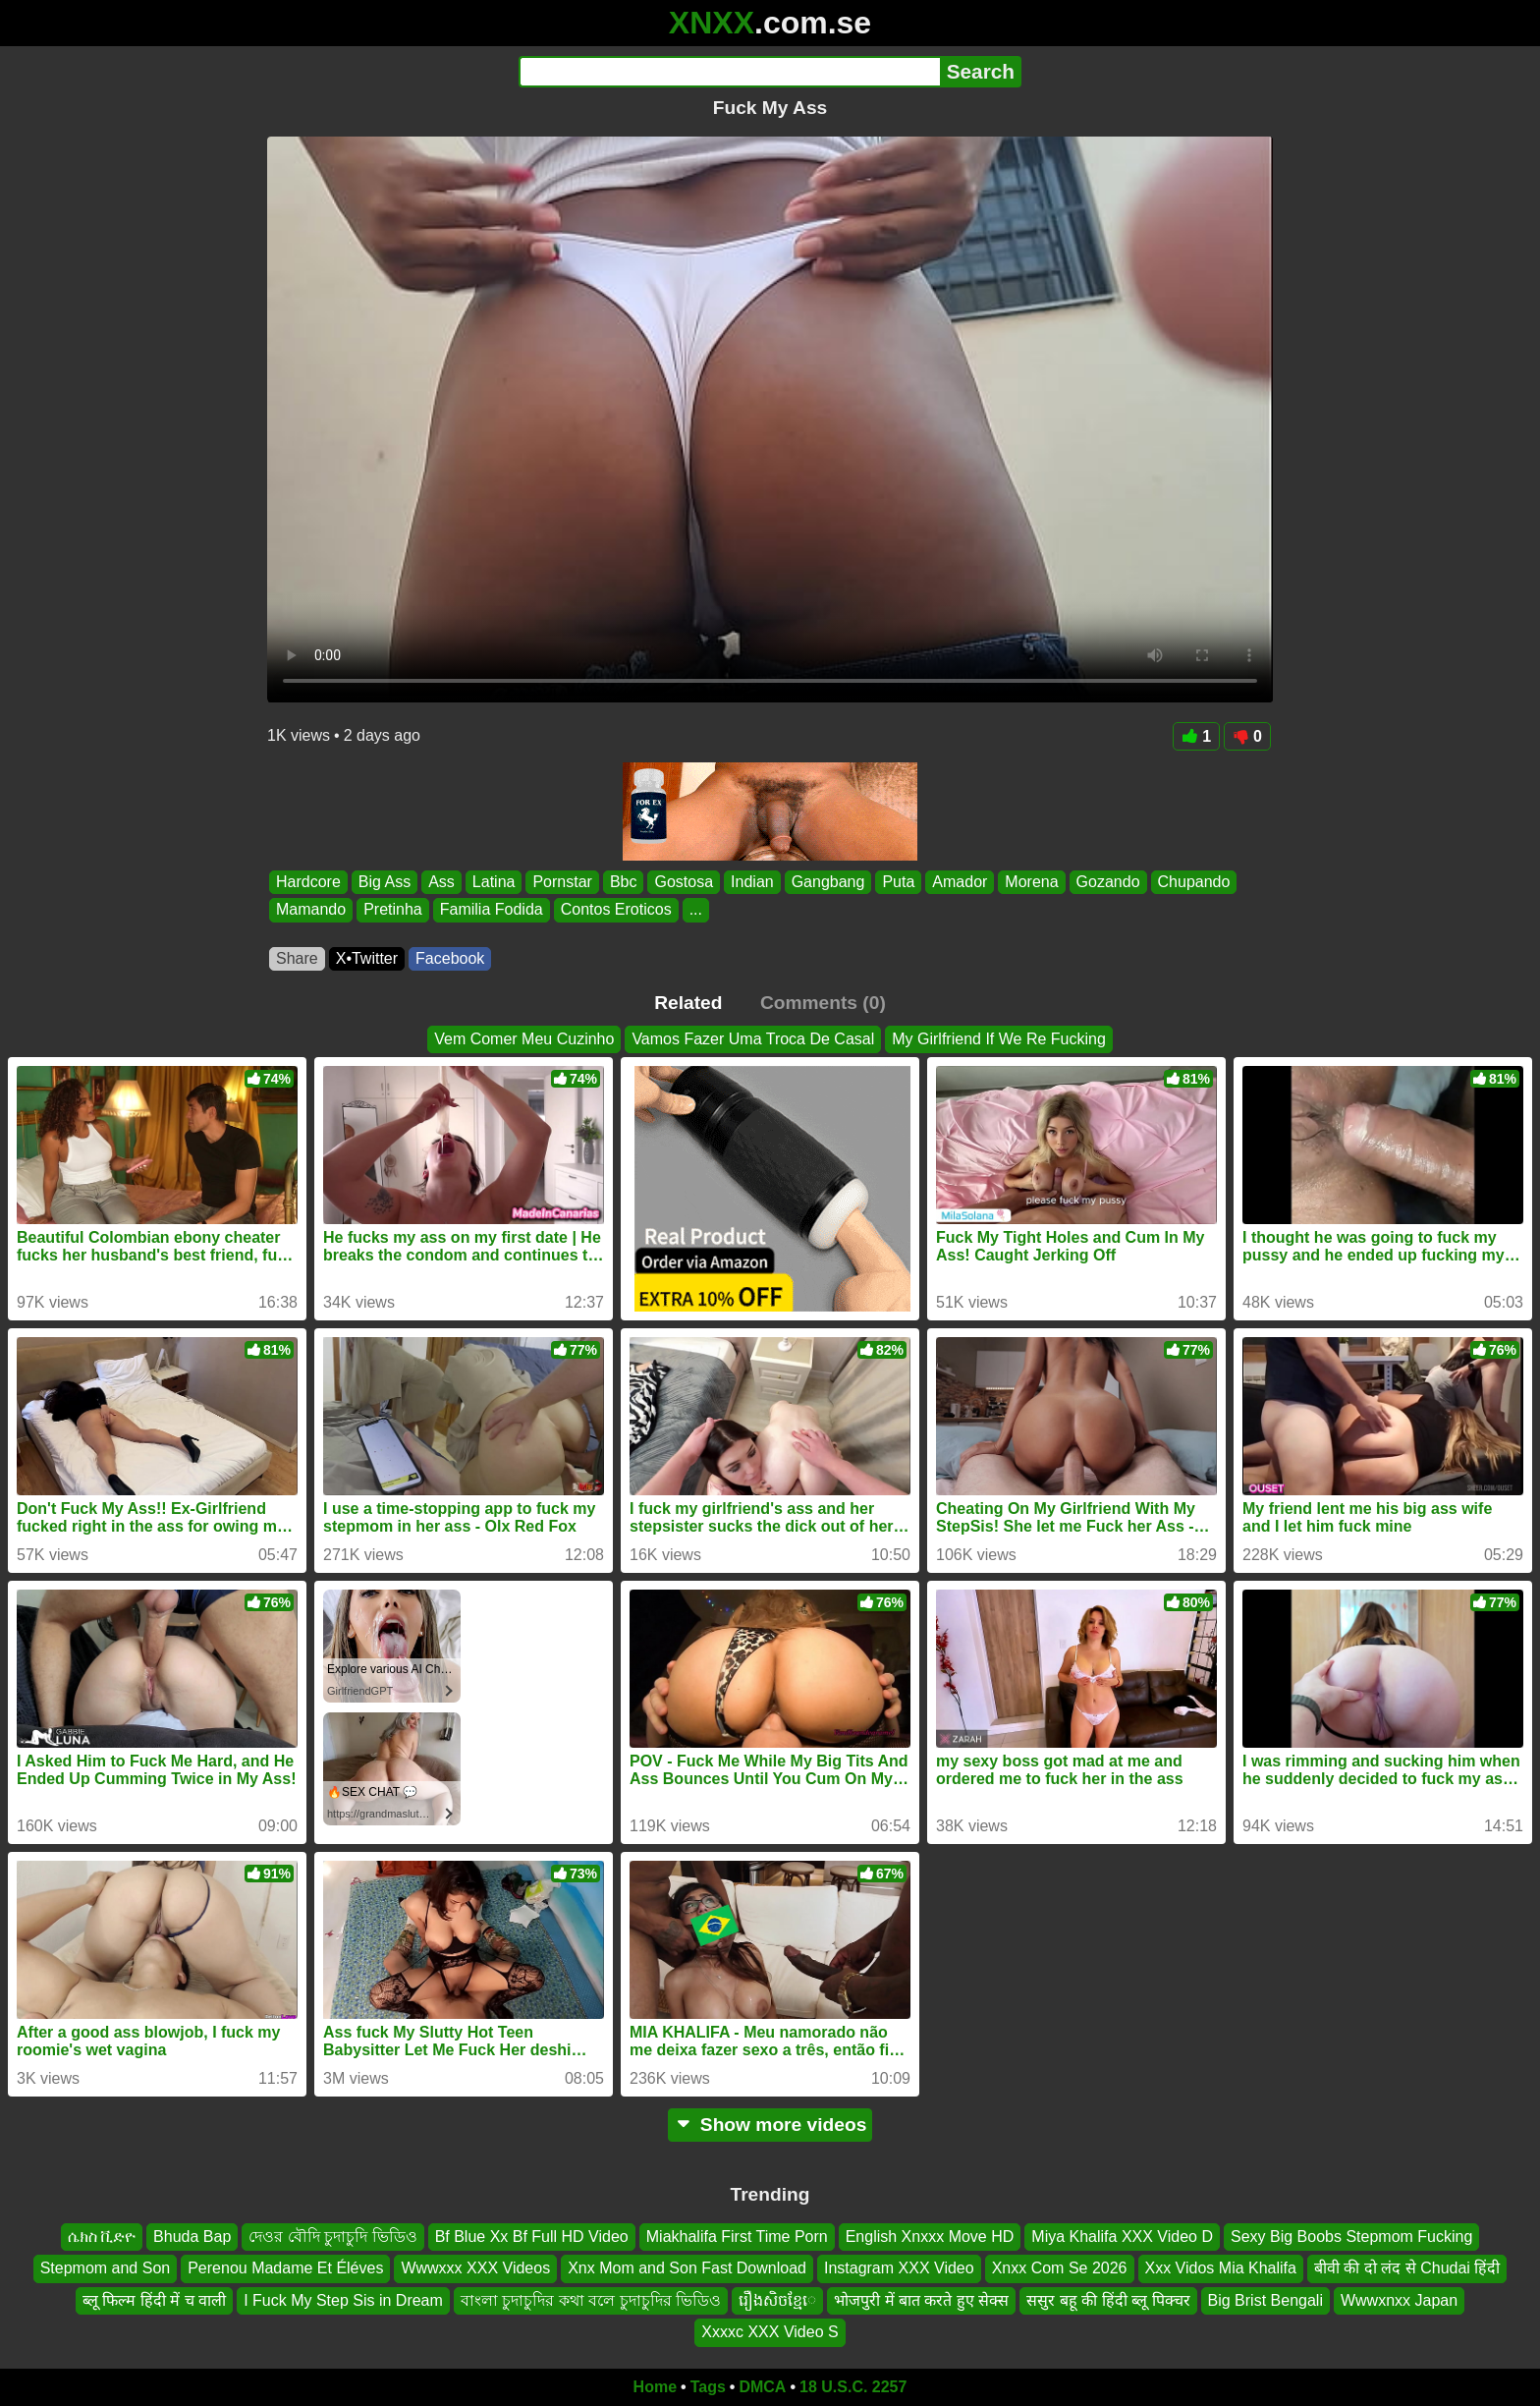 Image resolution: width=1540 pixels, height=2406 pixels. What do you see at coordinates (623, 881) in the screenshot?
I see `Bbc` at bounding box center [623, 881].